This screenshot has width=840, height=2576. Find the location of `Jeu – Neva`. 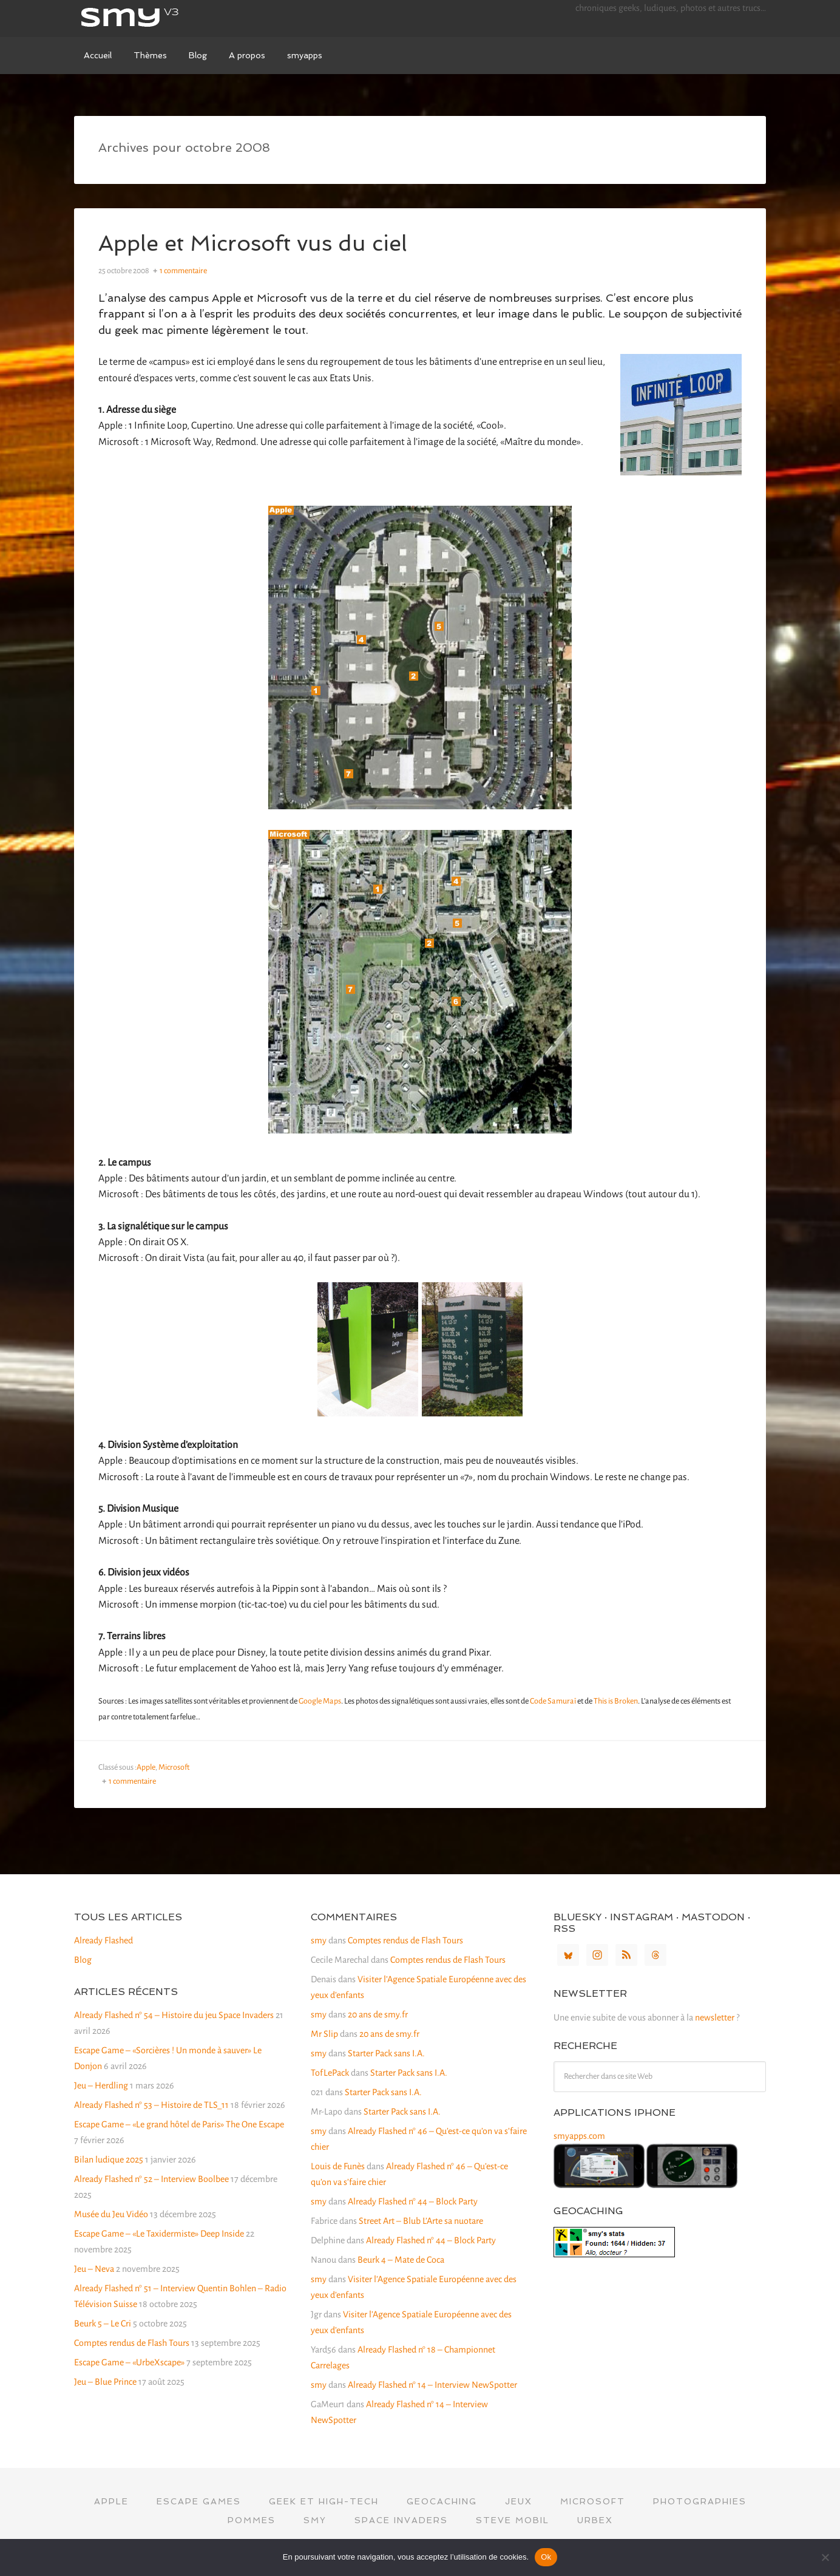

Jeu – Neva is located at coordinates (94, 2269).